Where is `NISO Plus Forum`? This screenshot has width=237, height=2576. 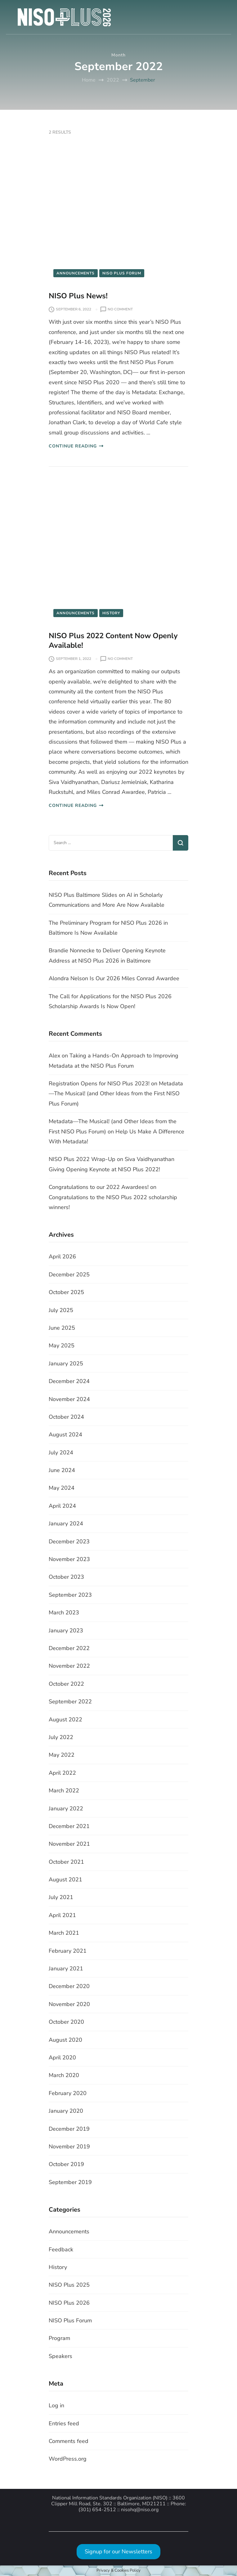 NISO Plus Forum is located at coordinates (121, 273).